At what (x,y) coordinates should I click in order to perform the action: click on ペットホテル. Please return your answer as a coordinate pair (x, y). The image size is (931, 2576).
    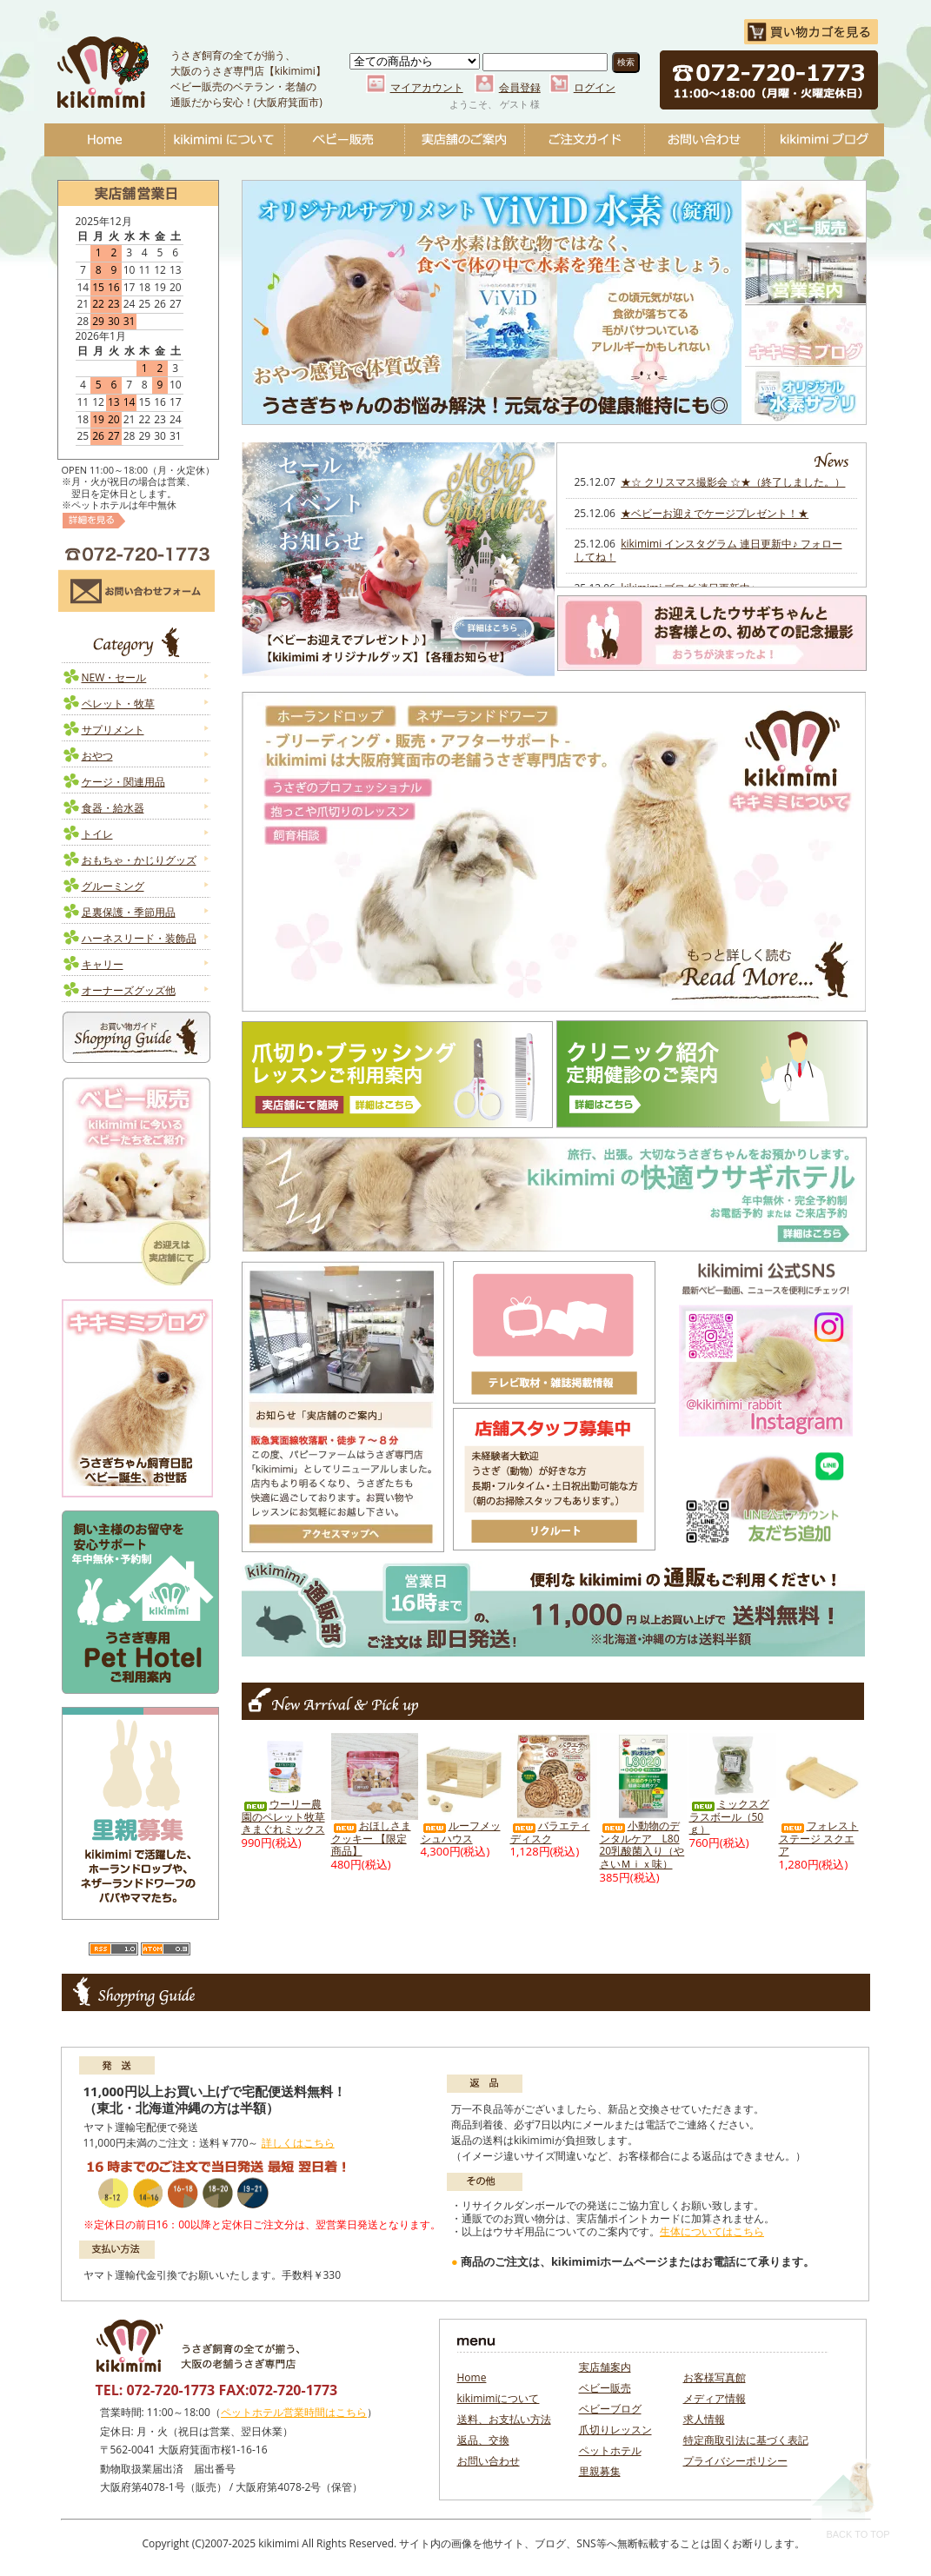
    Looking at the image, I should click on (610, 2450).